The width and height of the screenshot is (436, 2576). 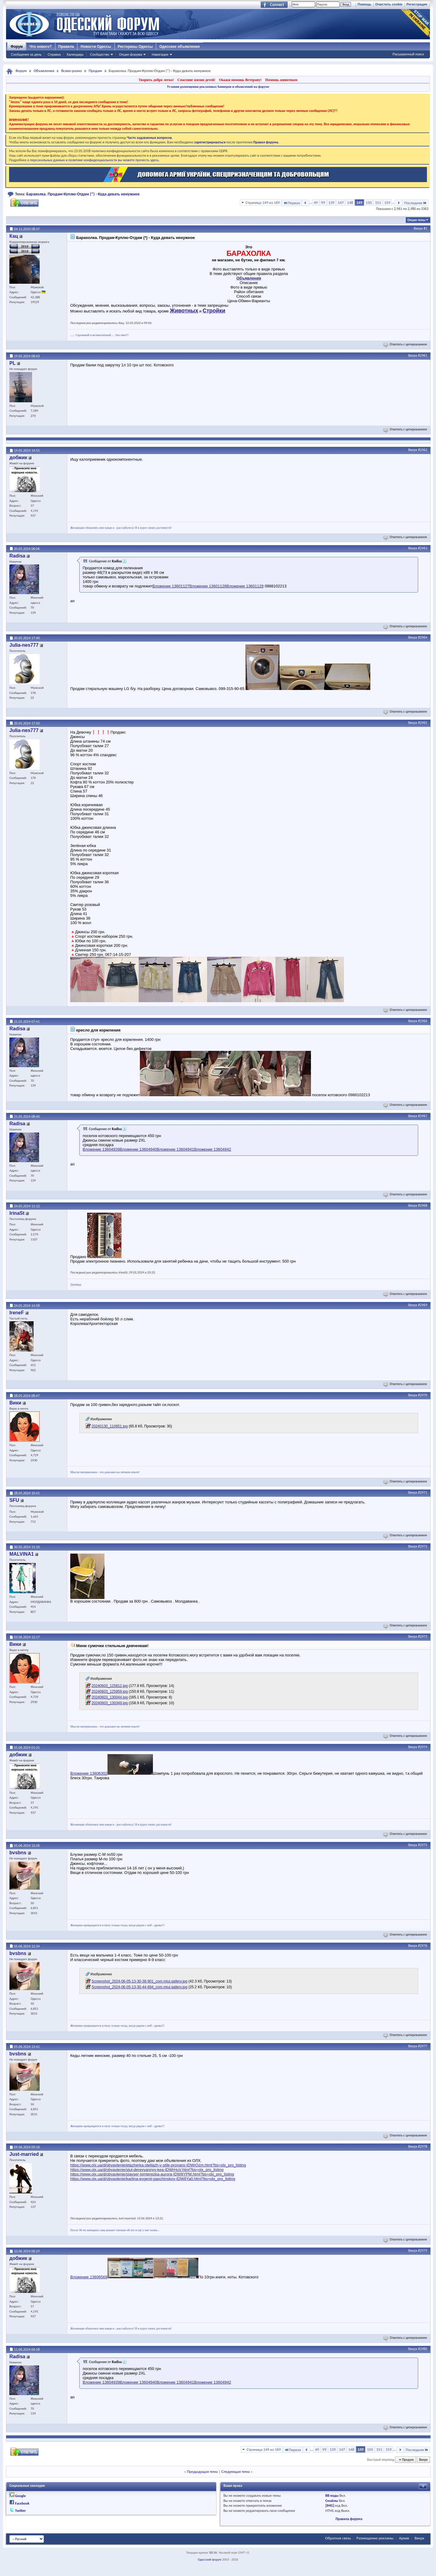 What do you see at coordinates (378, 202) in the screenshot?
I see `151` at bounding box center [378, 202].